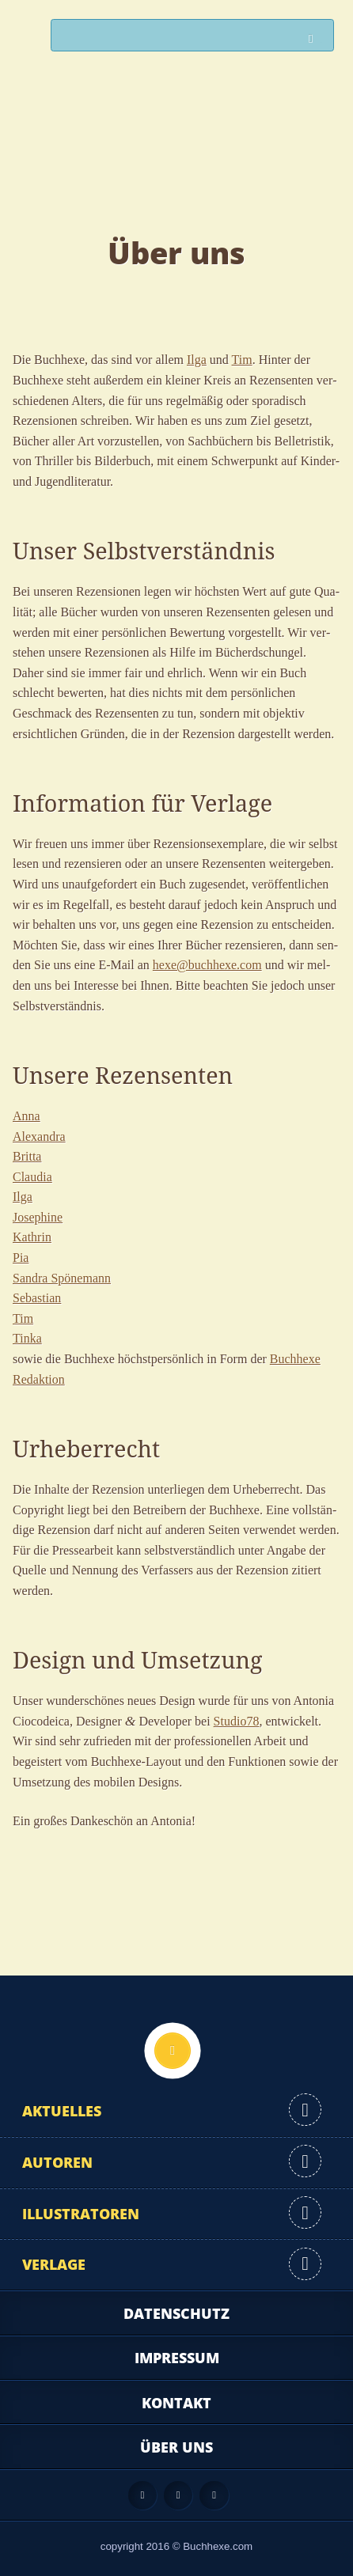  I want to click on Impressum, so click(177, 2357).